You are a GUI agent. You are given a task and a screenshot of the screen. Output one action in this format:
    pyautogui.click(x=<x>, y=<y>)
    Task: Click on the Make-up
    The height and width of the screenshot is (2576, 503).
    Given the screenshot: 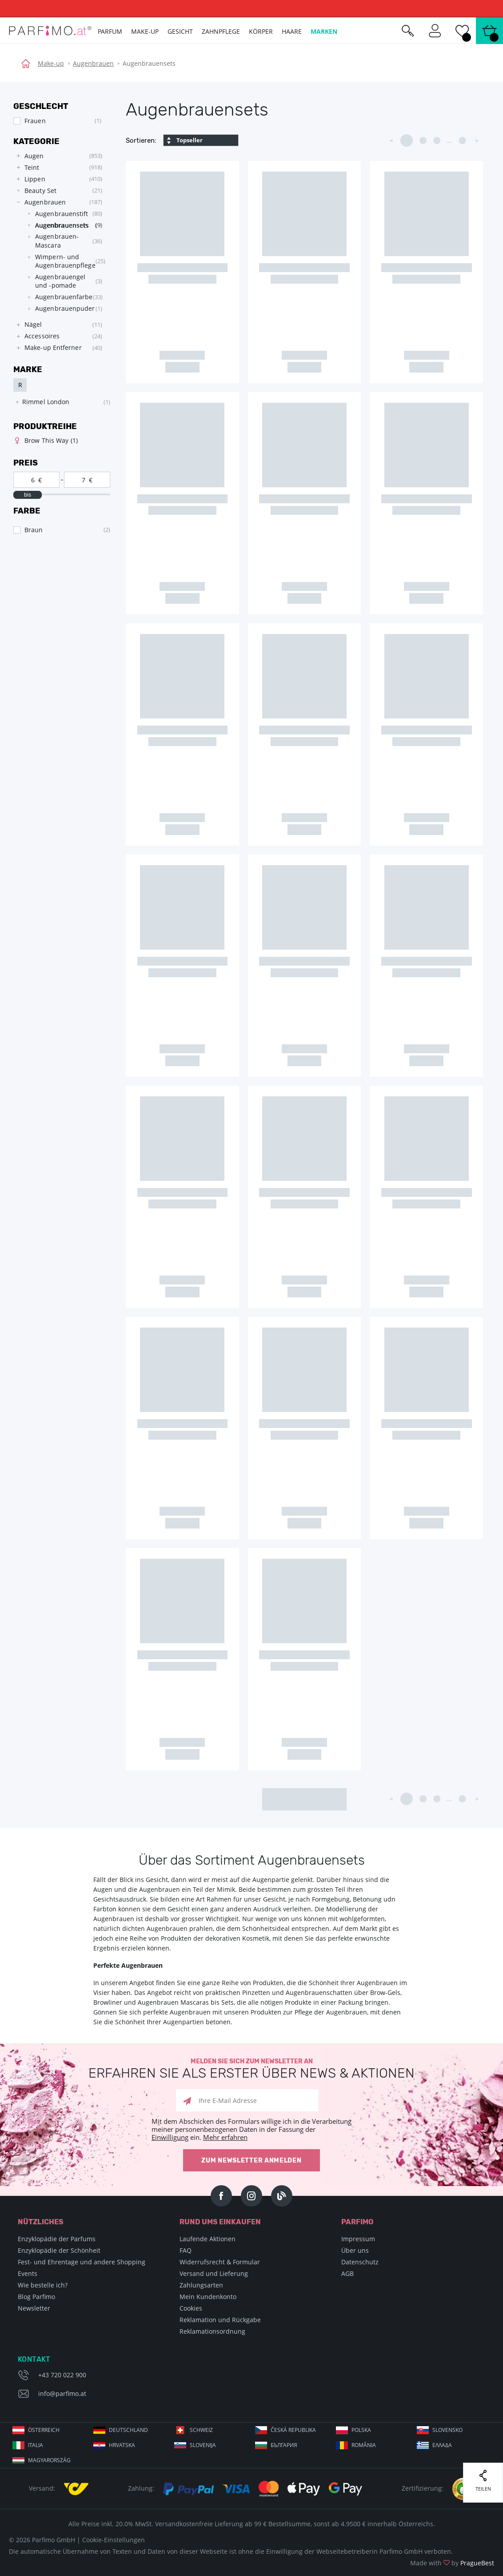 What is the action you would take?
    pyautogui.click(x=51, y=63)
    